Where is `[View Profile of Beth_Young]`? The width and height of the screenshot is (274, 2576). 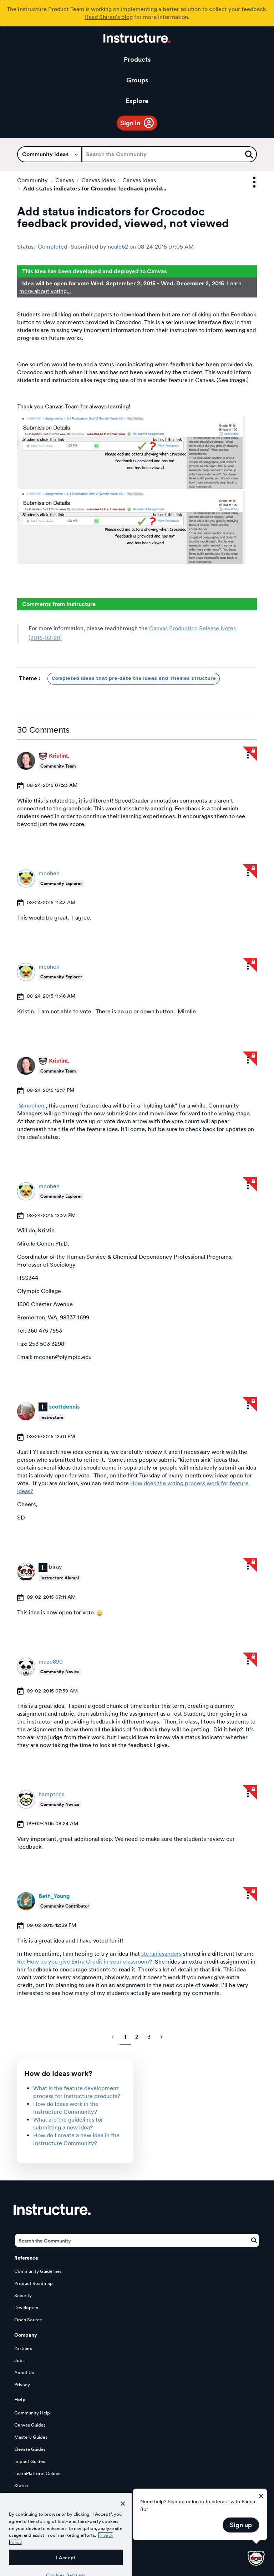
[View Profile of Beth_Young] is located at coordinates (54, 1896).